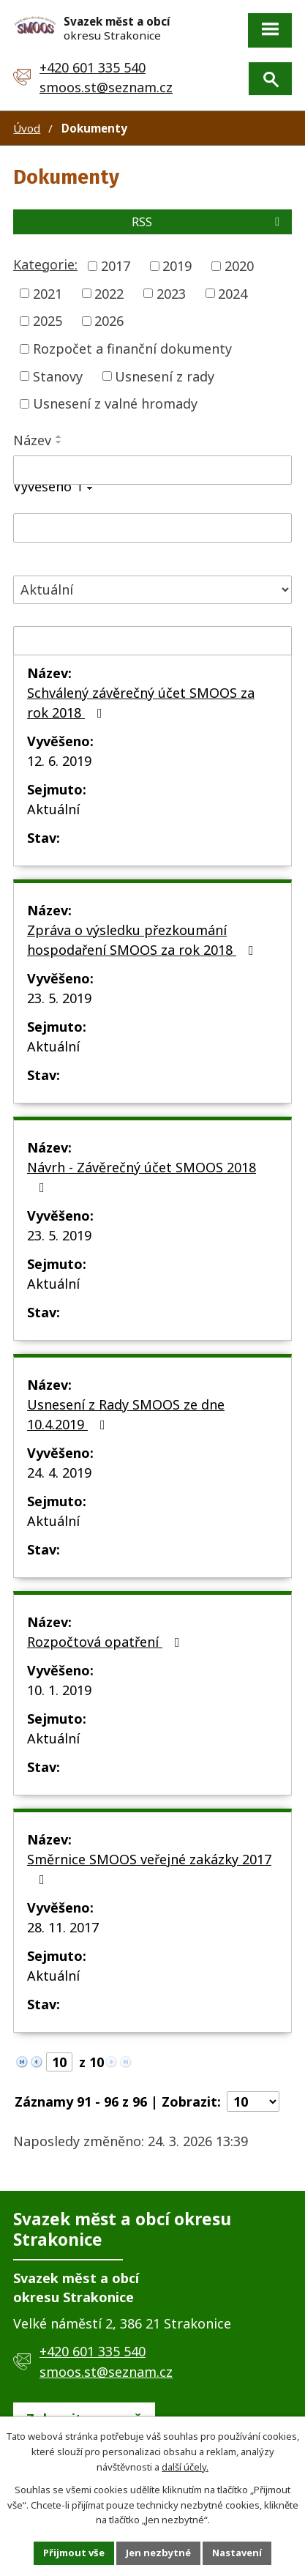 The height and width of the screenshot is (2576, 305). I want to click on 28. 11. 2017, so click(63, 1927).